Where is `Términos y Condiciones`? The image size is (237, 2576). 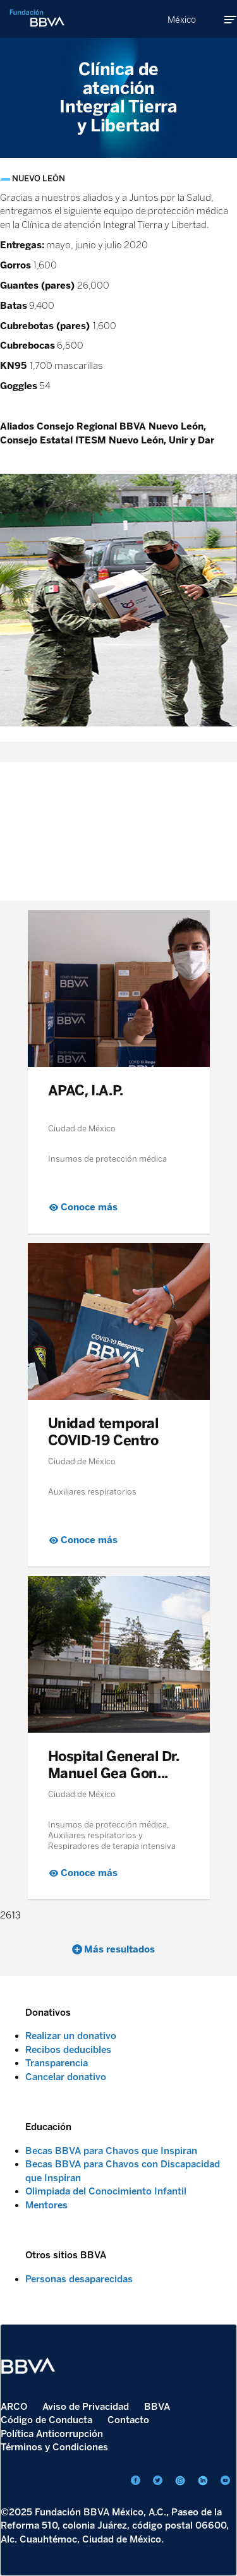
Términos y Condiciones is located at coordinates (54, 2447).